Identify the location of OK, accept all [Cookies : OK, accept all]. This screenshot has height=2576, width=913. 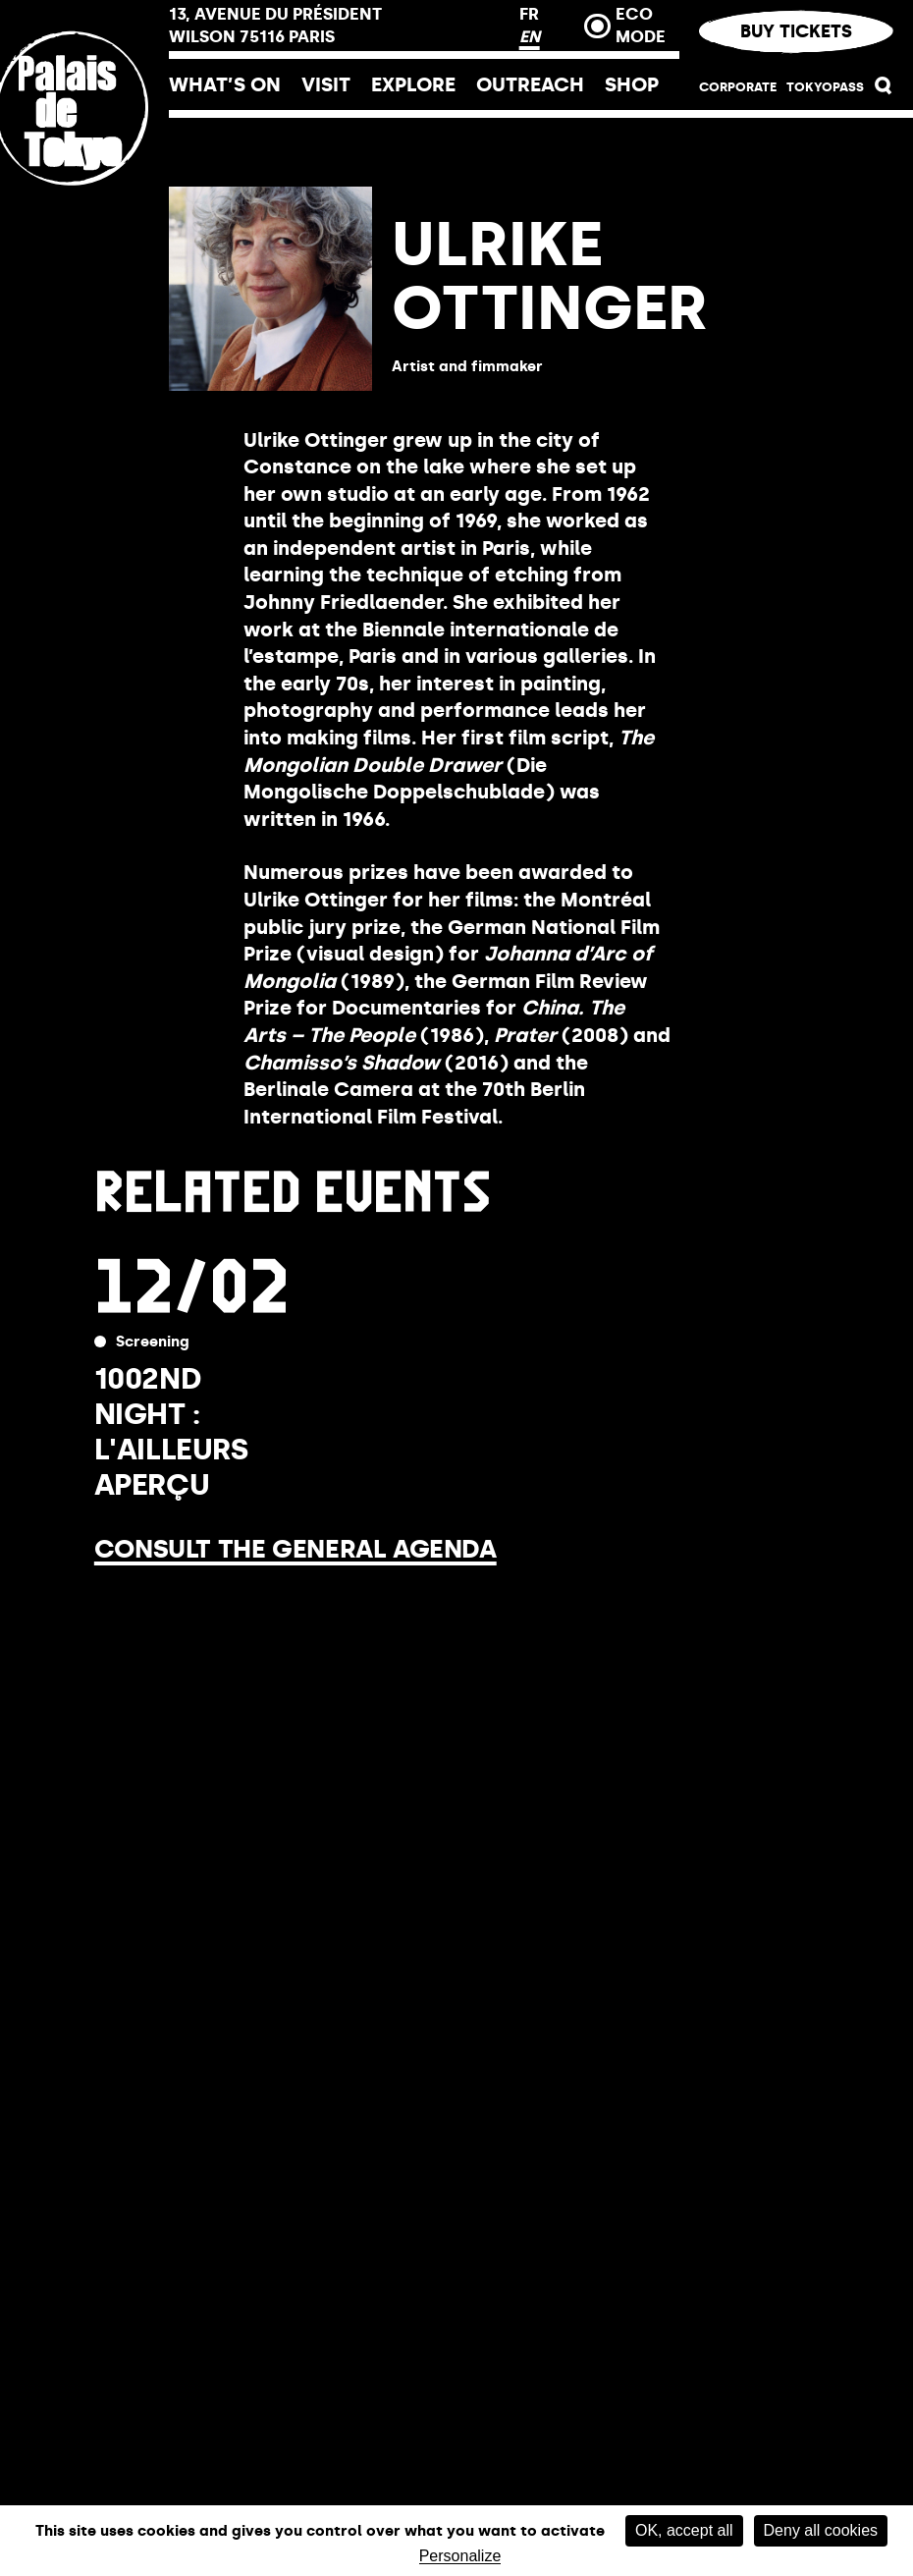
(684, 2530).